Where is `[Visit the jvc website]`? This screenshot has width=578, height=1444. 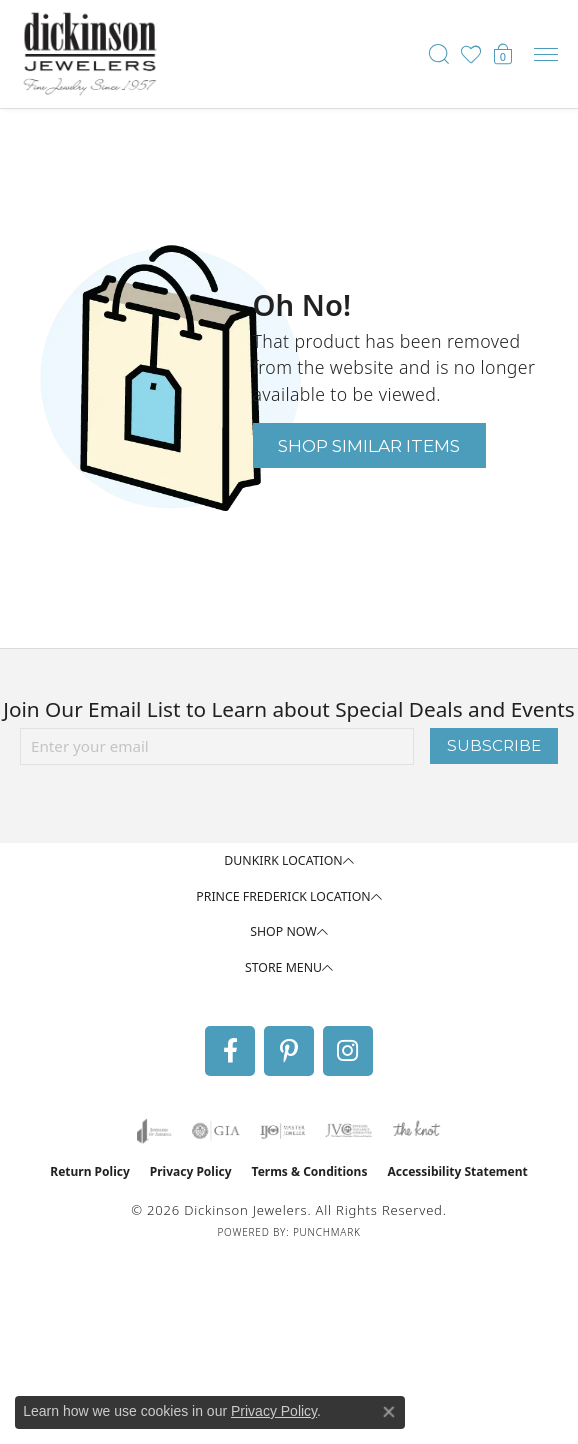 [Visit the jvc website] is located at coordinates (348, 1131).